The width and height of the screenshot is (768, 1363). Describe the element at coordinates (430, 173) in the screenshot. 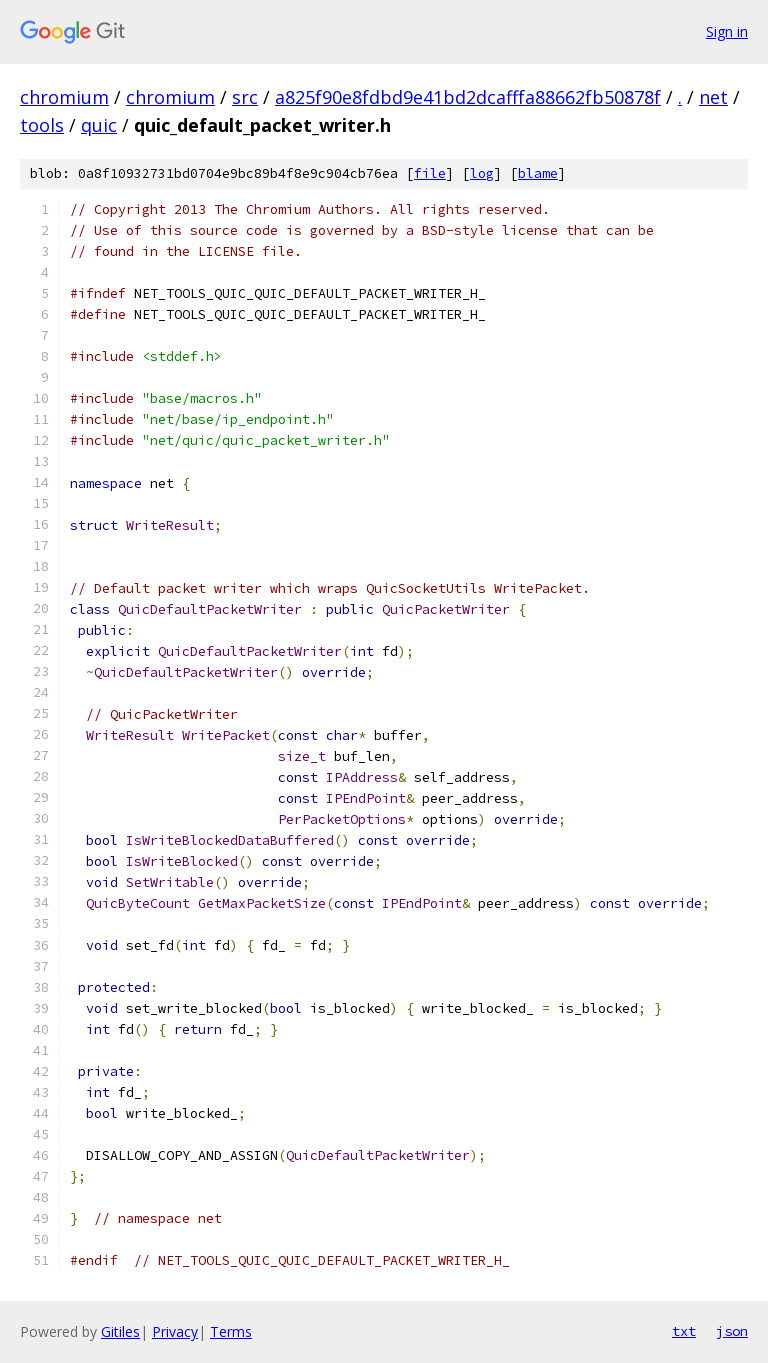

I see `file` at that location.